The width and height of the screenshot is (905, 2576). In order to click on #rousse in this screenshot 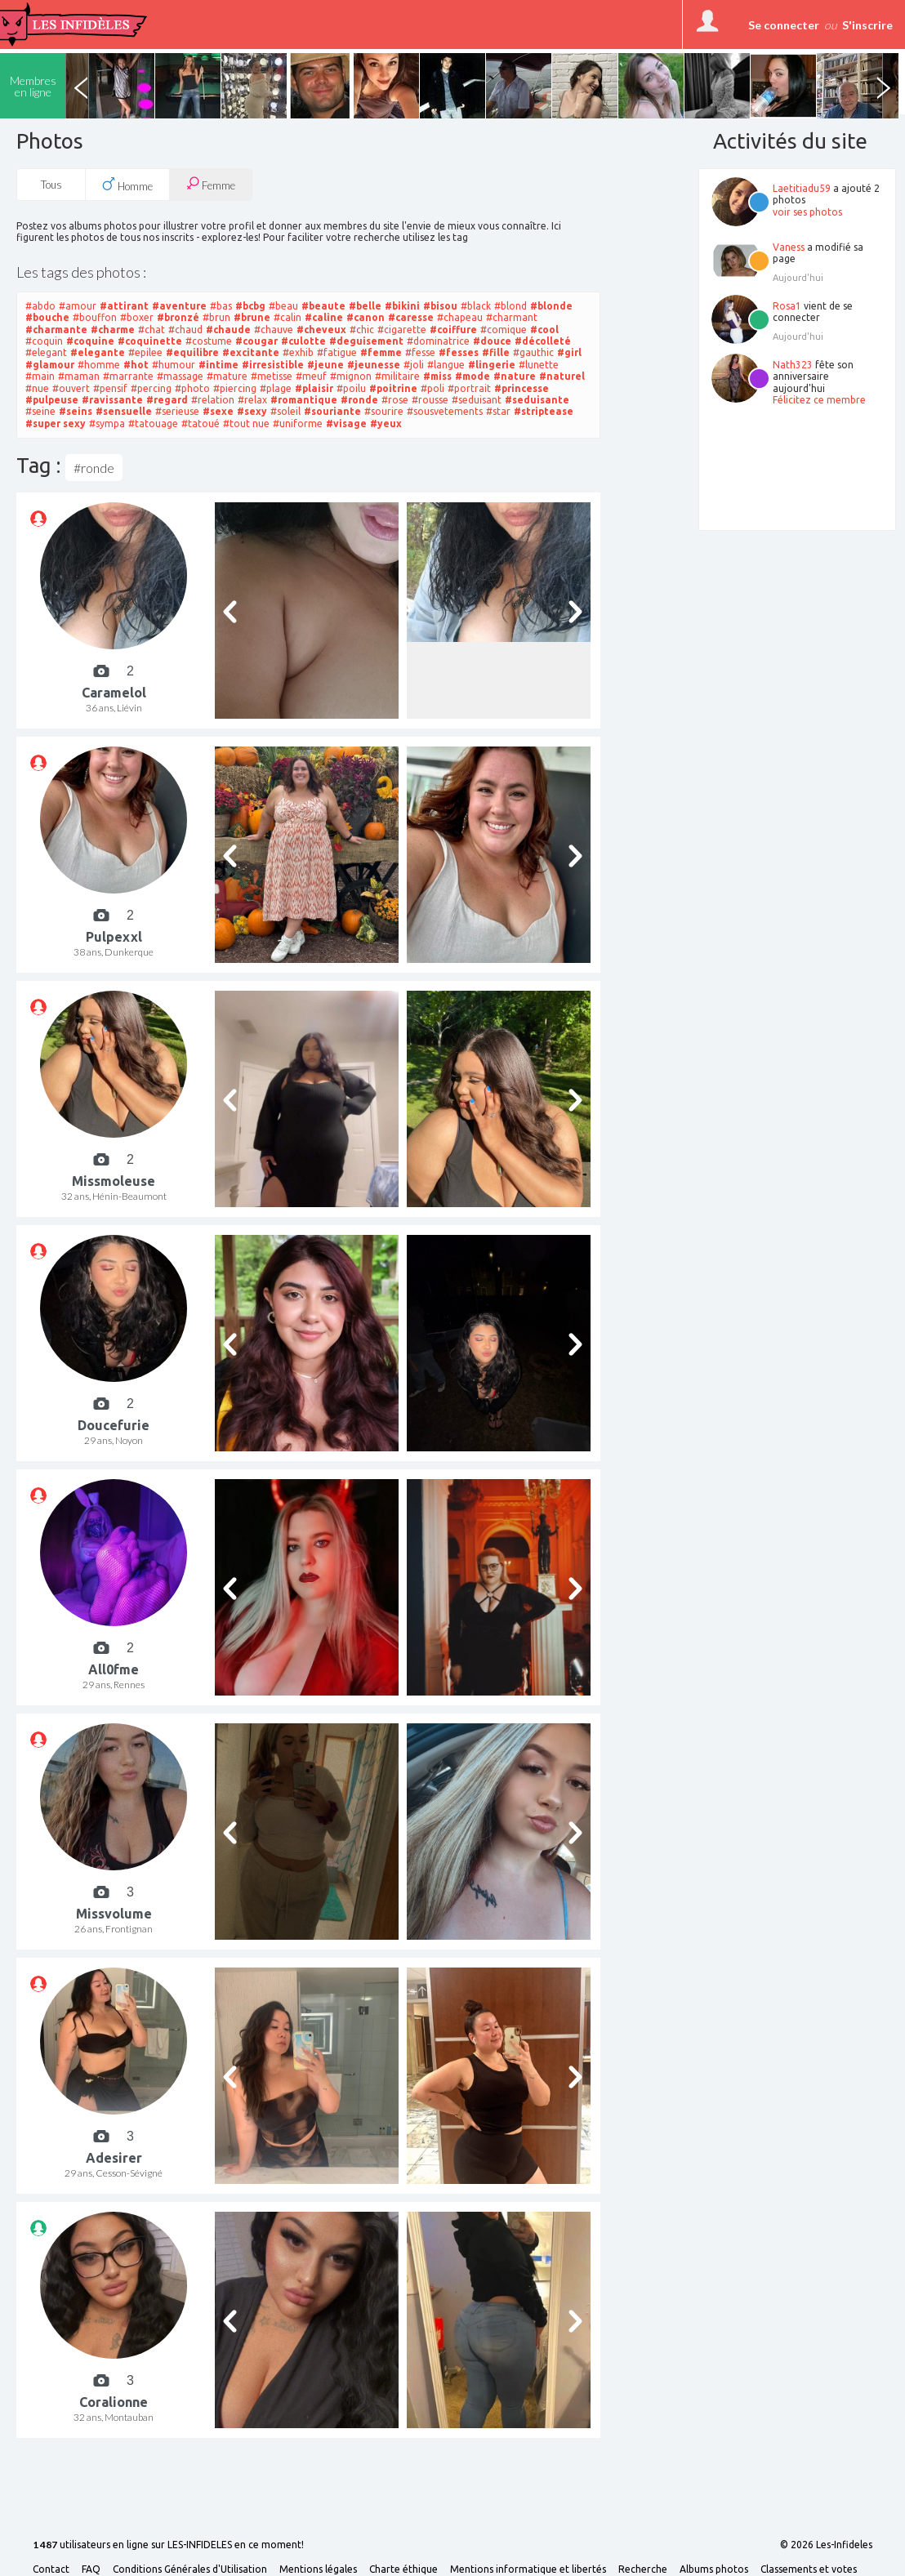, I will do `click(430, 399)`.